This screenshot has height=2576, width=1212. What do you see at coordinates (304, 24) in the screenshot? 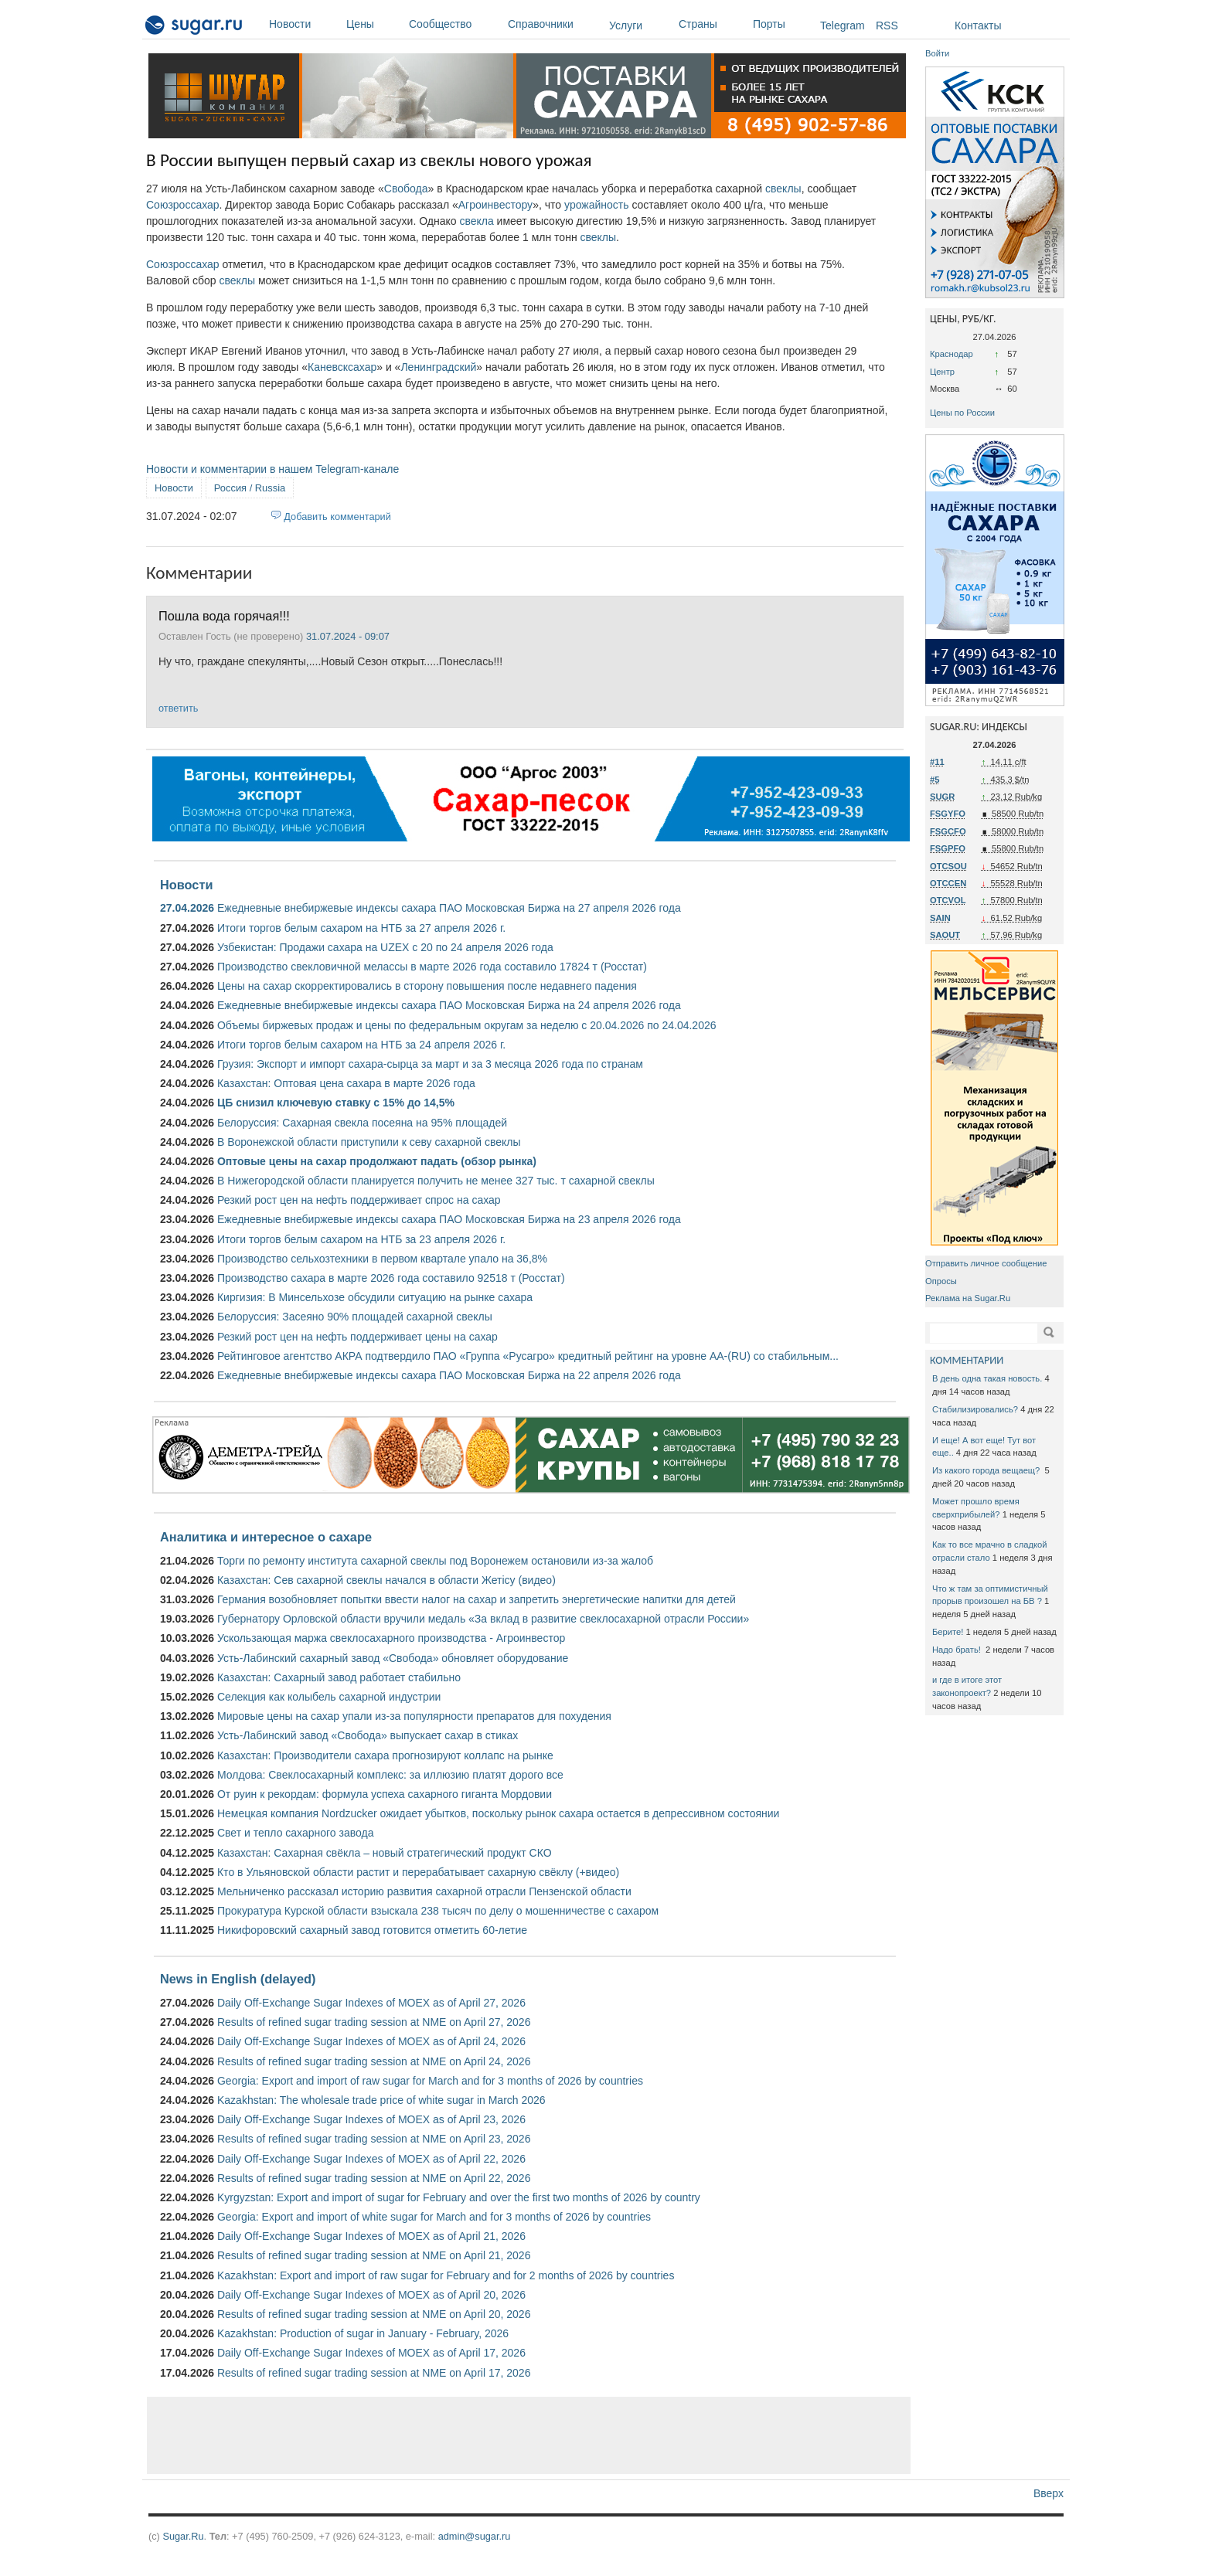
I see `Новости` at bounding box center [304, 24].